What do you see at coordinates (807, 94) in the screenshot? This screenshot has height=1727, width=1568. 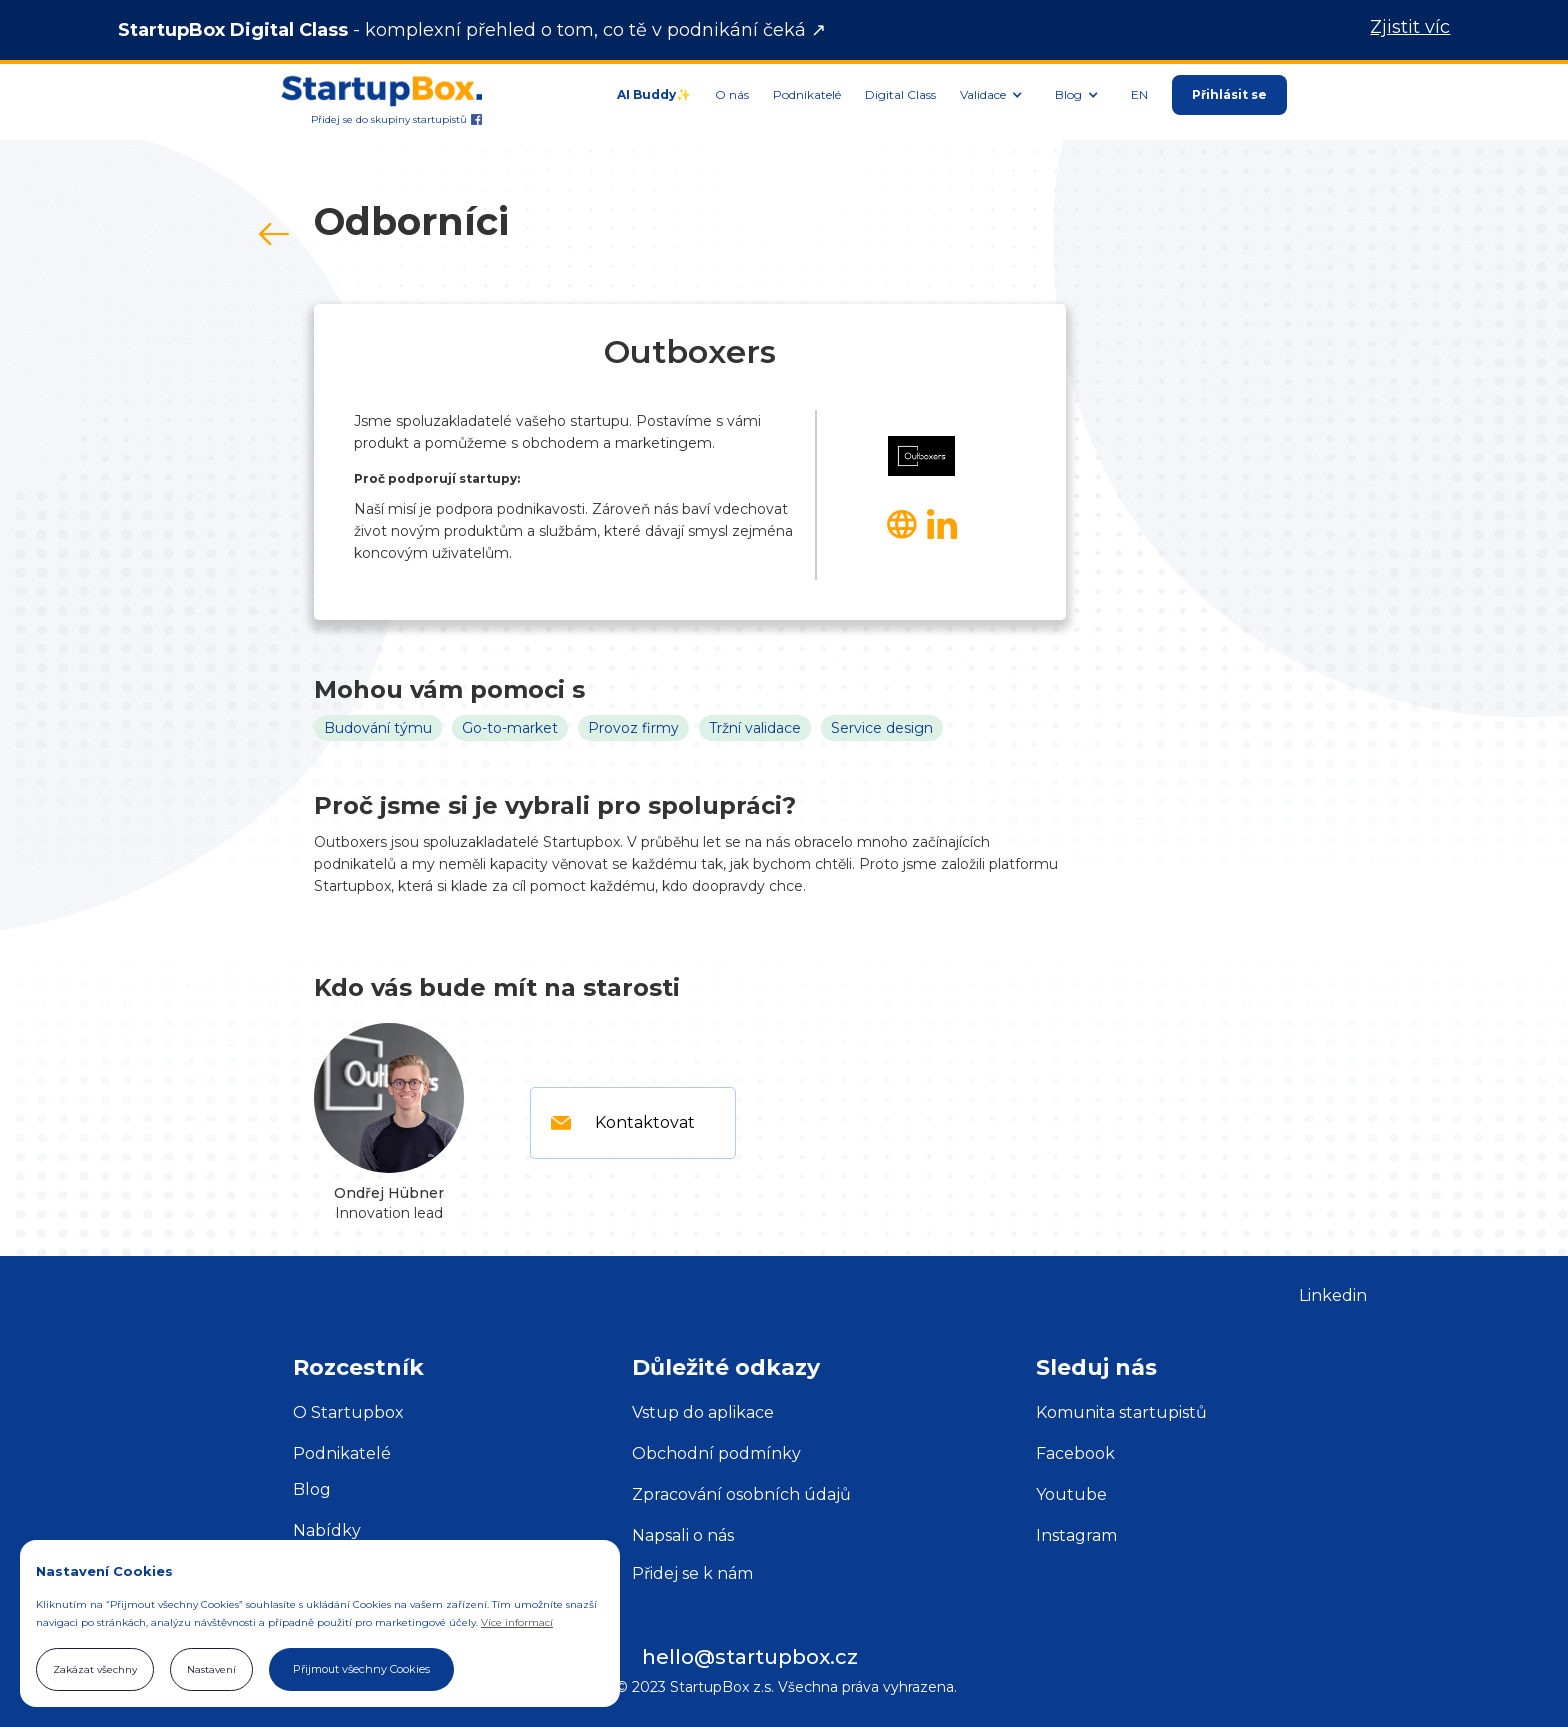 I see `Podnikatelé` at bounding box center [807, 94].